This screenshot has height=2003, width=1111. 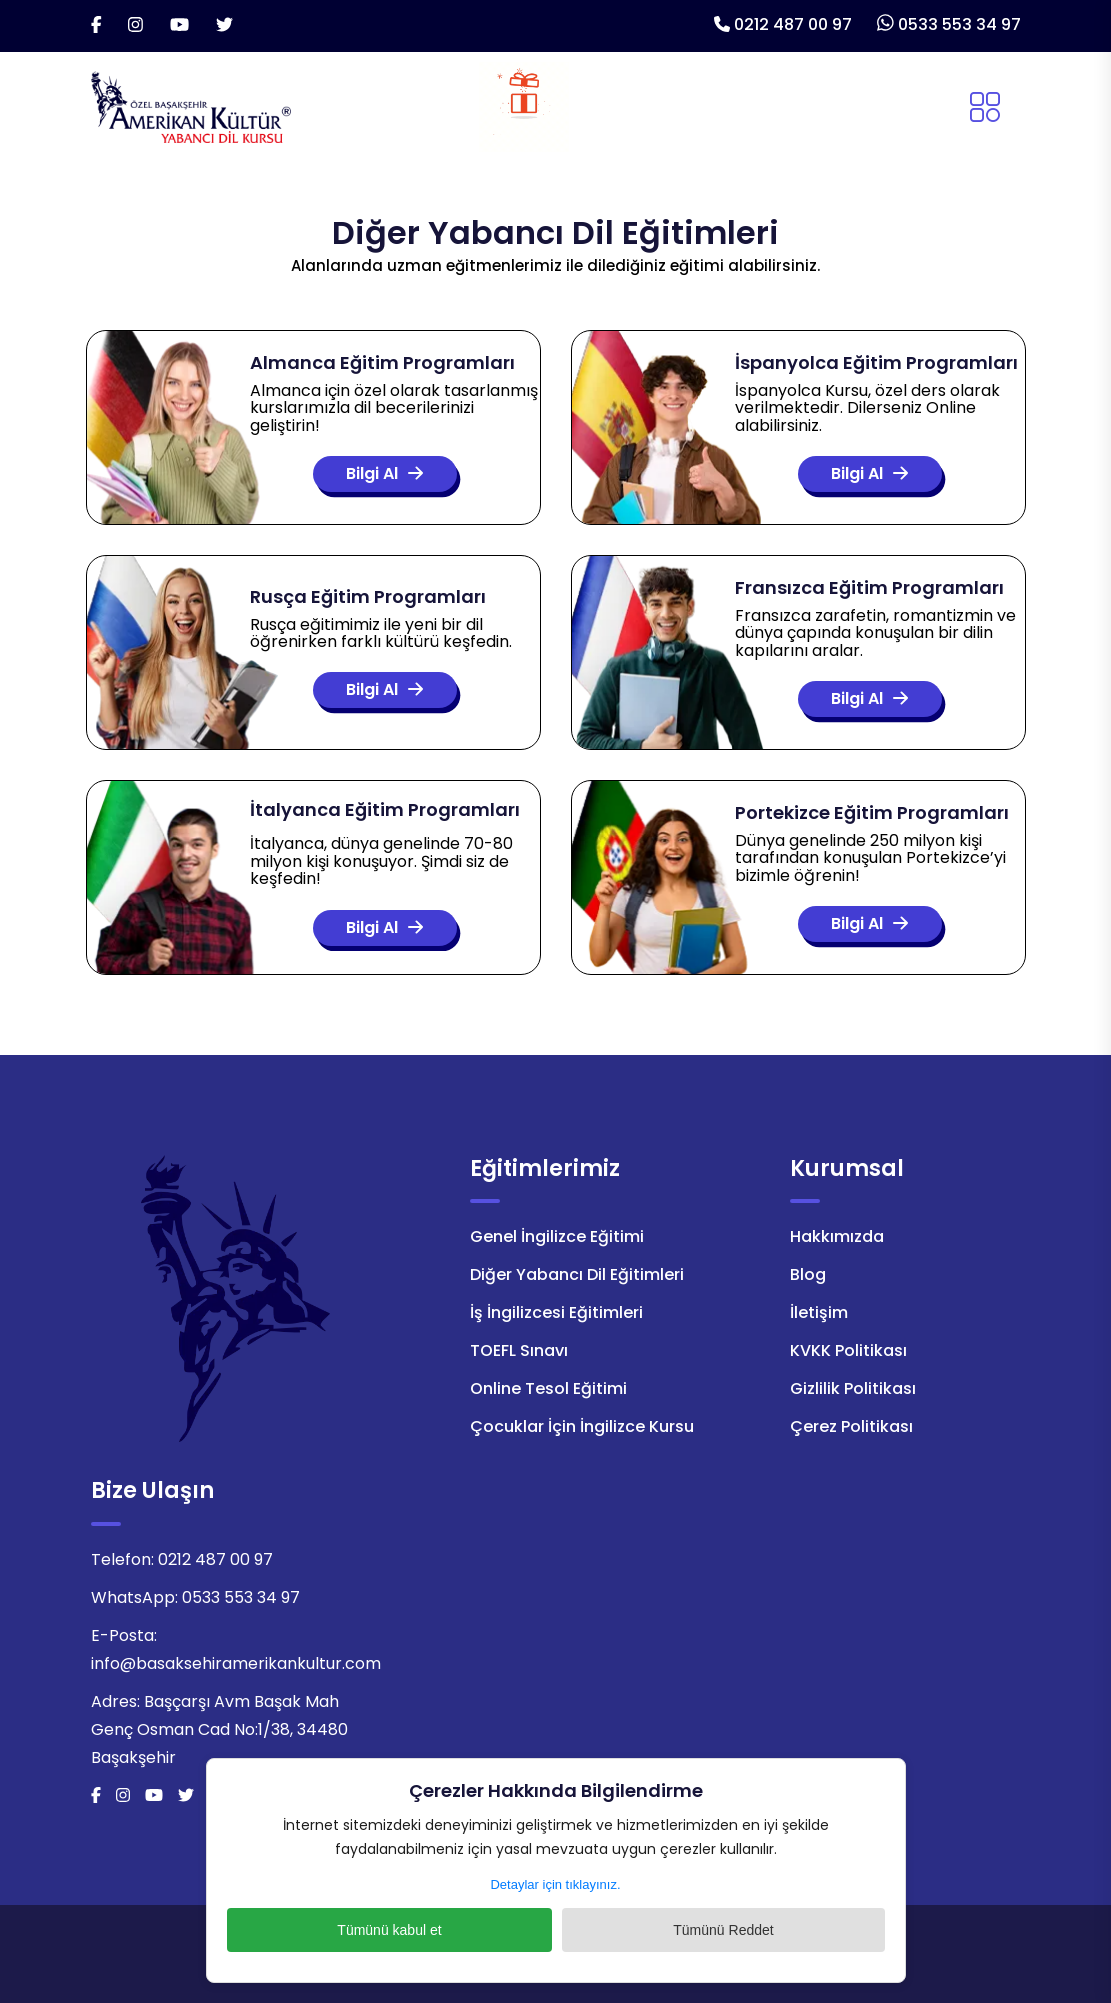 What do you see at coordinates (519, 1350) in the screenshot?
I see `TOEFL Sınavı` at bounding box center [519, 1350].